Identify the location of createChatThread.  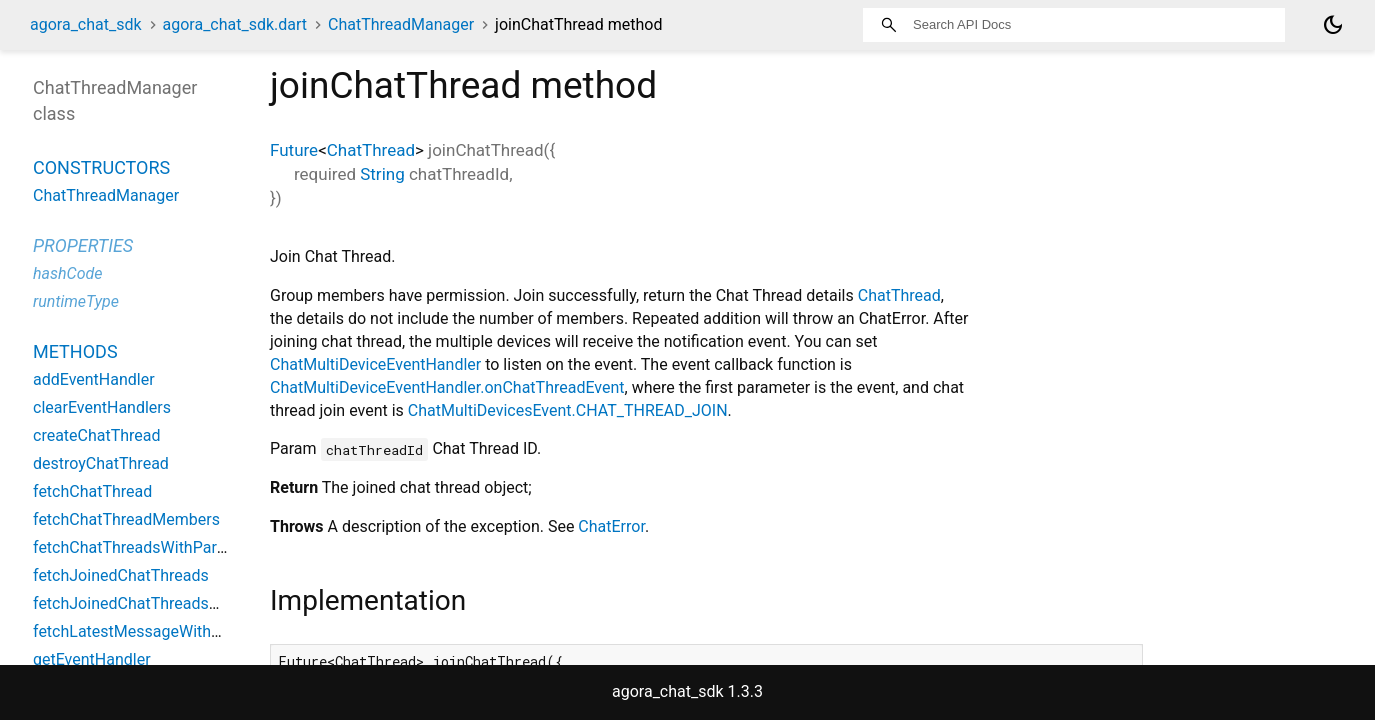
(97, 435).